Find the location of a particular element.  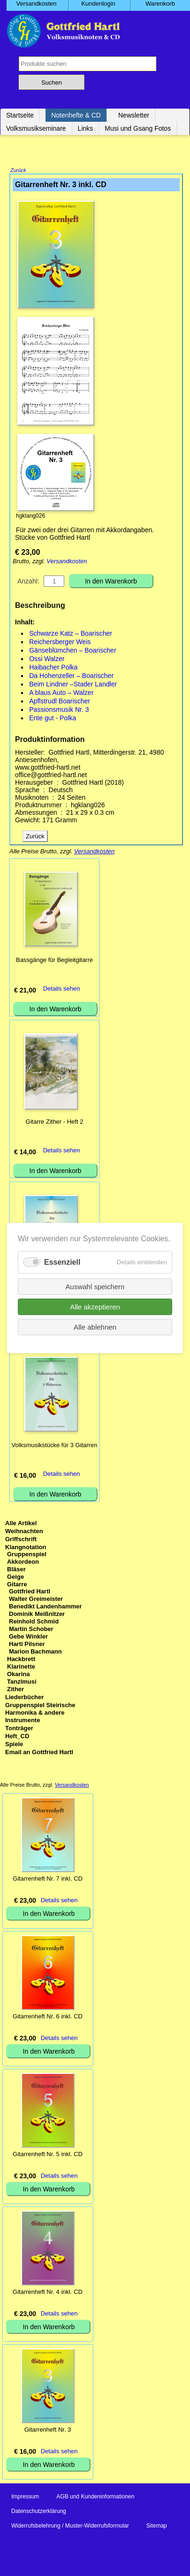

Passionsmusik Nr. 3 is located at coordinates (59, 710).